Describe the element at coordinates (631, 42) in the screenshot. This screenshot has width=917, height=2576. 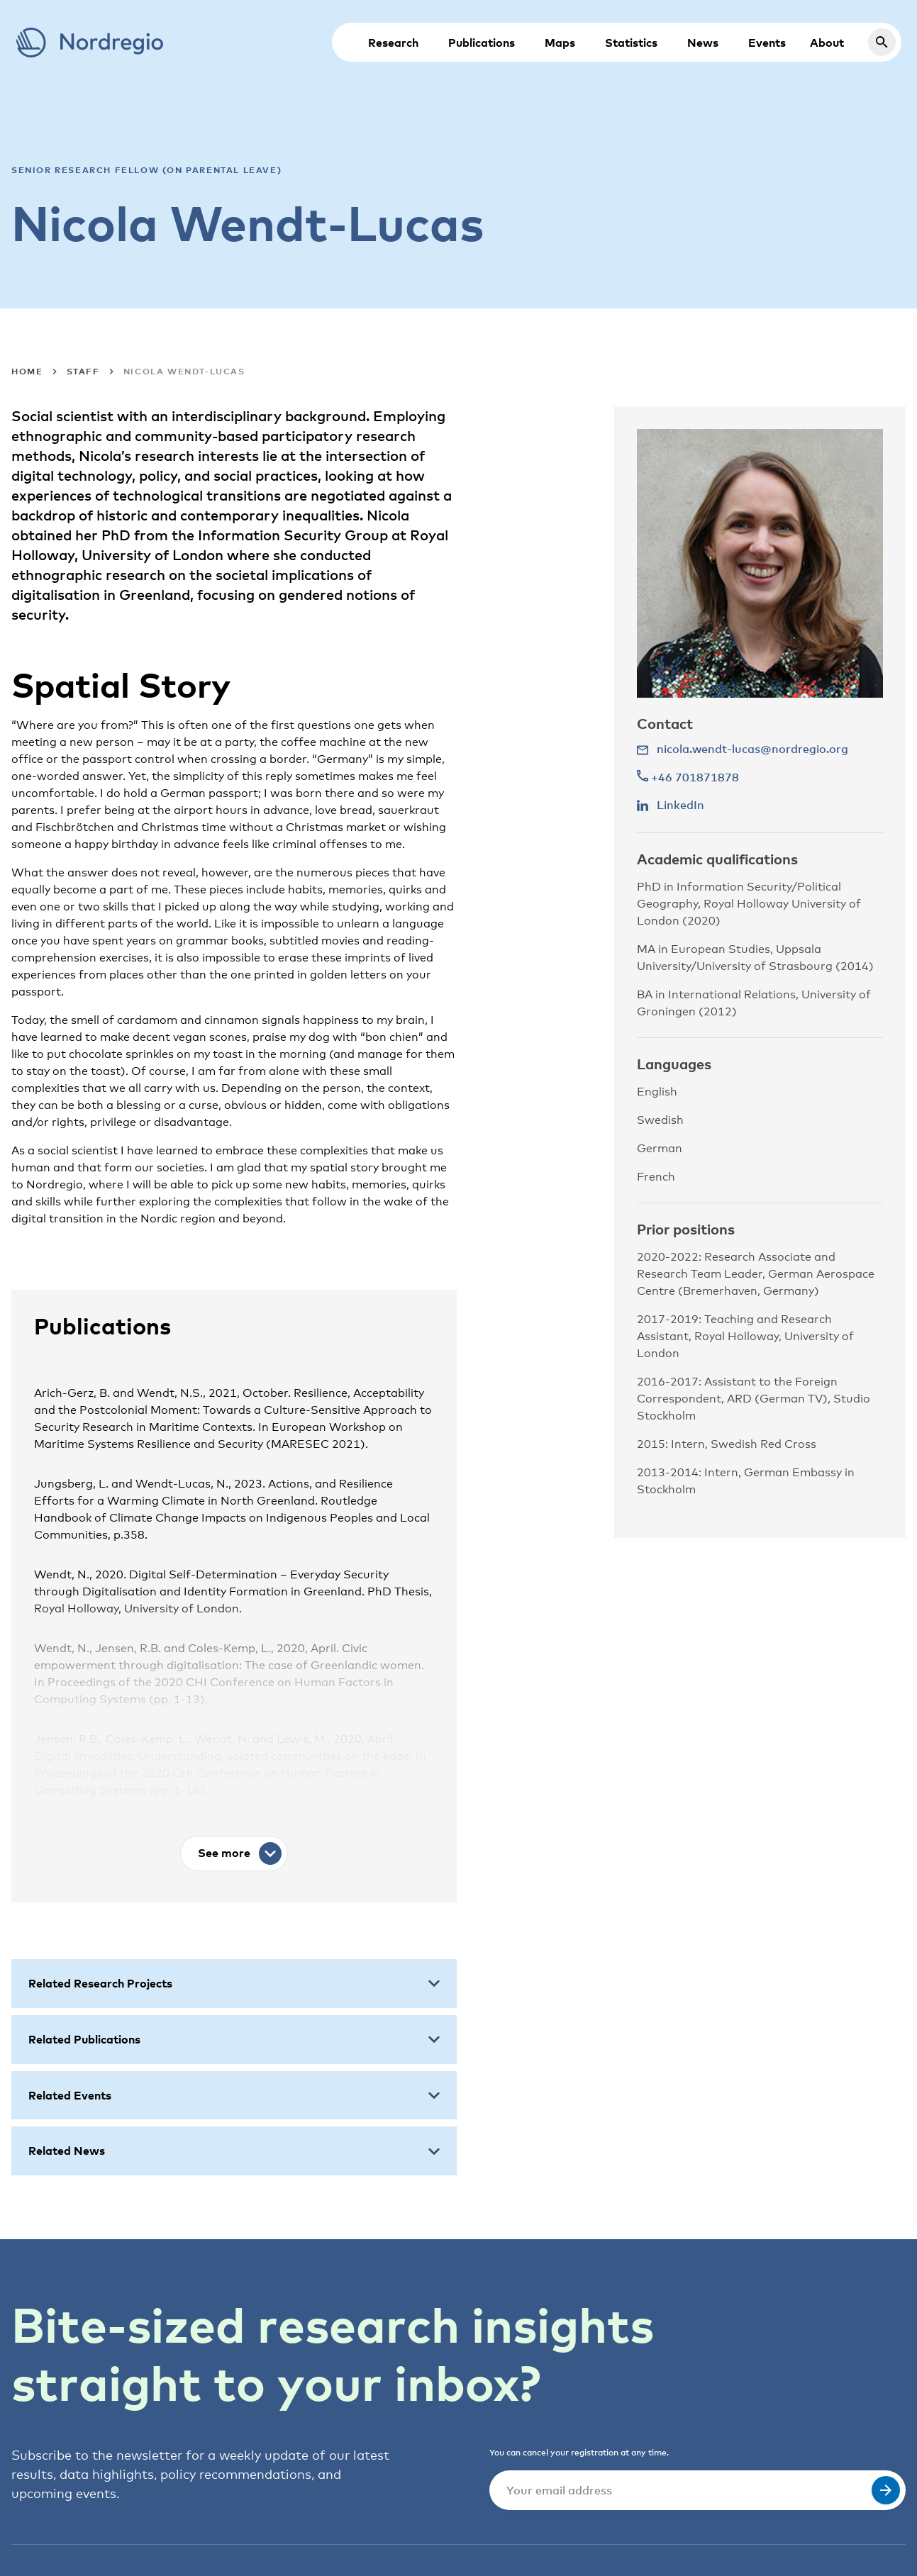
I see `Statistics` at that location.